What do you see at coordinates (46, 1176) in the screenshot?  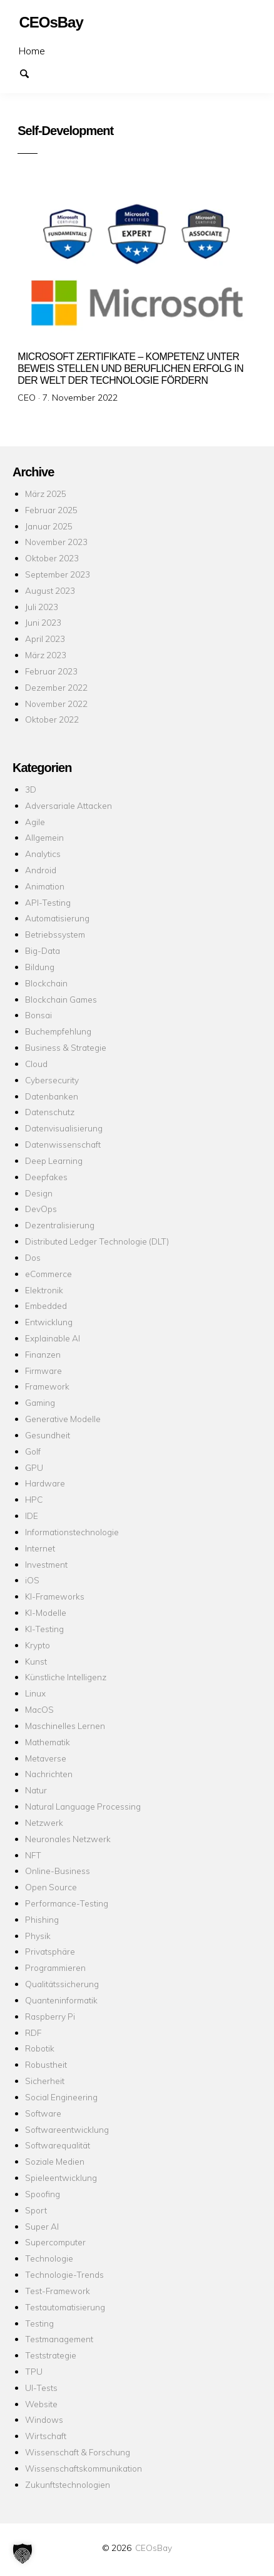 I see `Deepfakes` at bounding box center [46, 1176].